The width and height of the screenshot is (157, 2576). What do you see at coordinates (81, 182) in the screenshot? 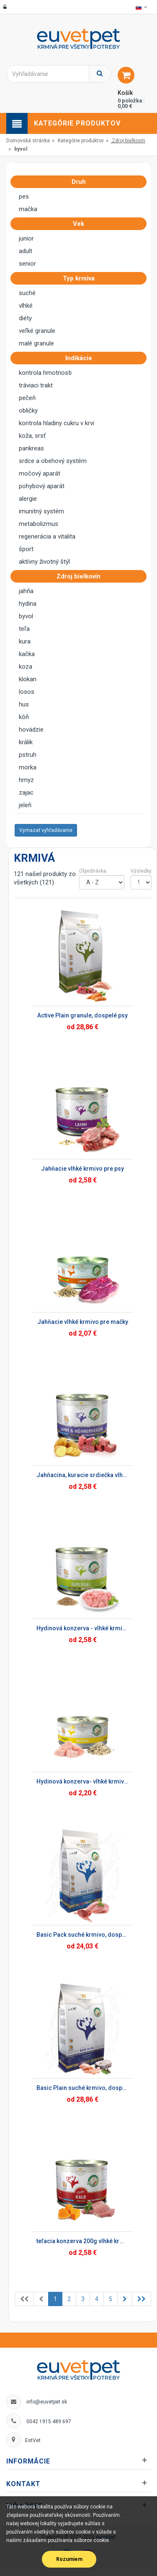
I see `Druh` at bounding box center [81, 182].